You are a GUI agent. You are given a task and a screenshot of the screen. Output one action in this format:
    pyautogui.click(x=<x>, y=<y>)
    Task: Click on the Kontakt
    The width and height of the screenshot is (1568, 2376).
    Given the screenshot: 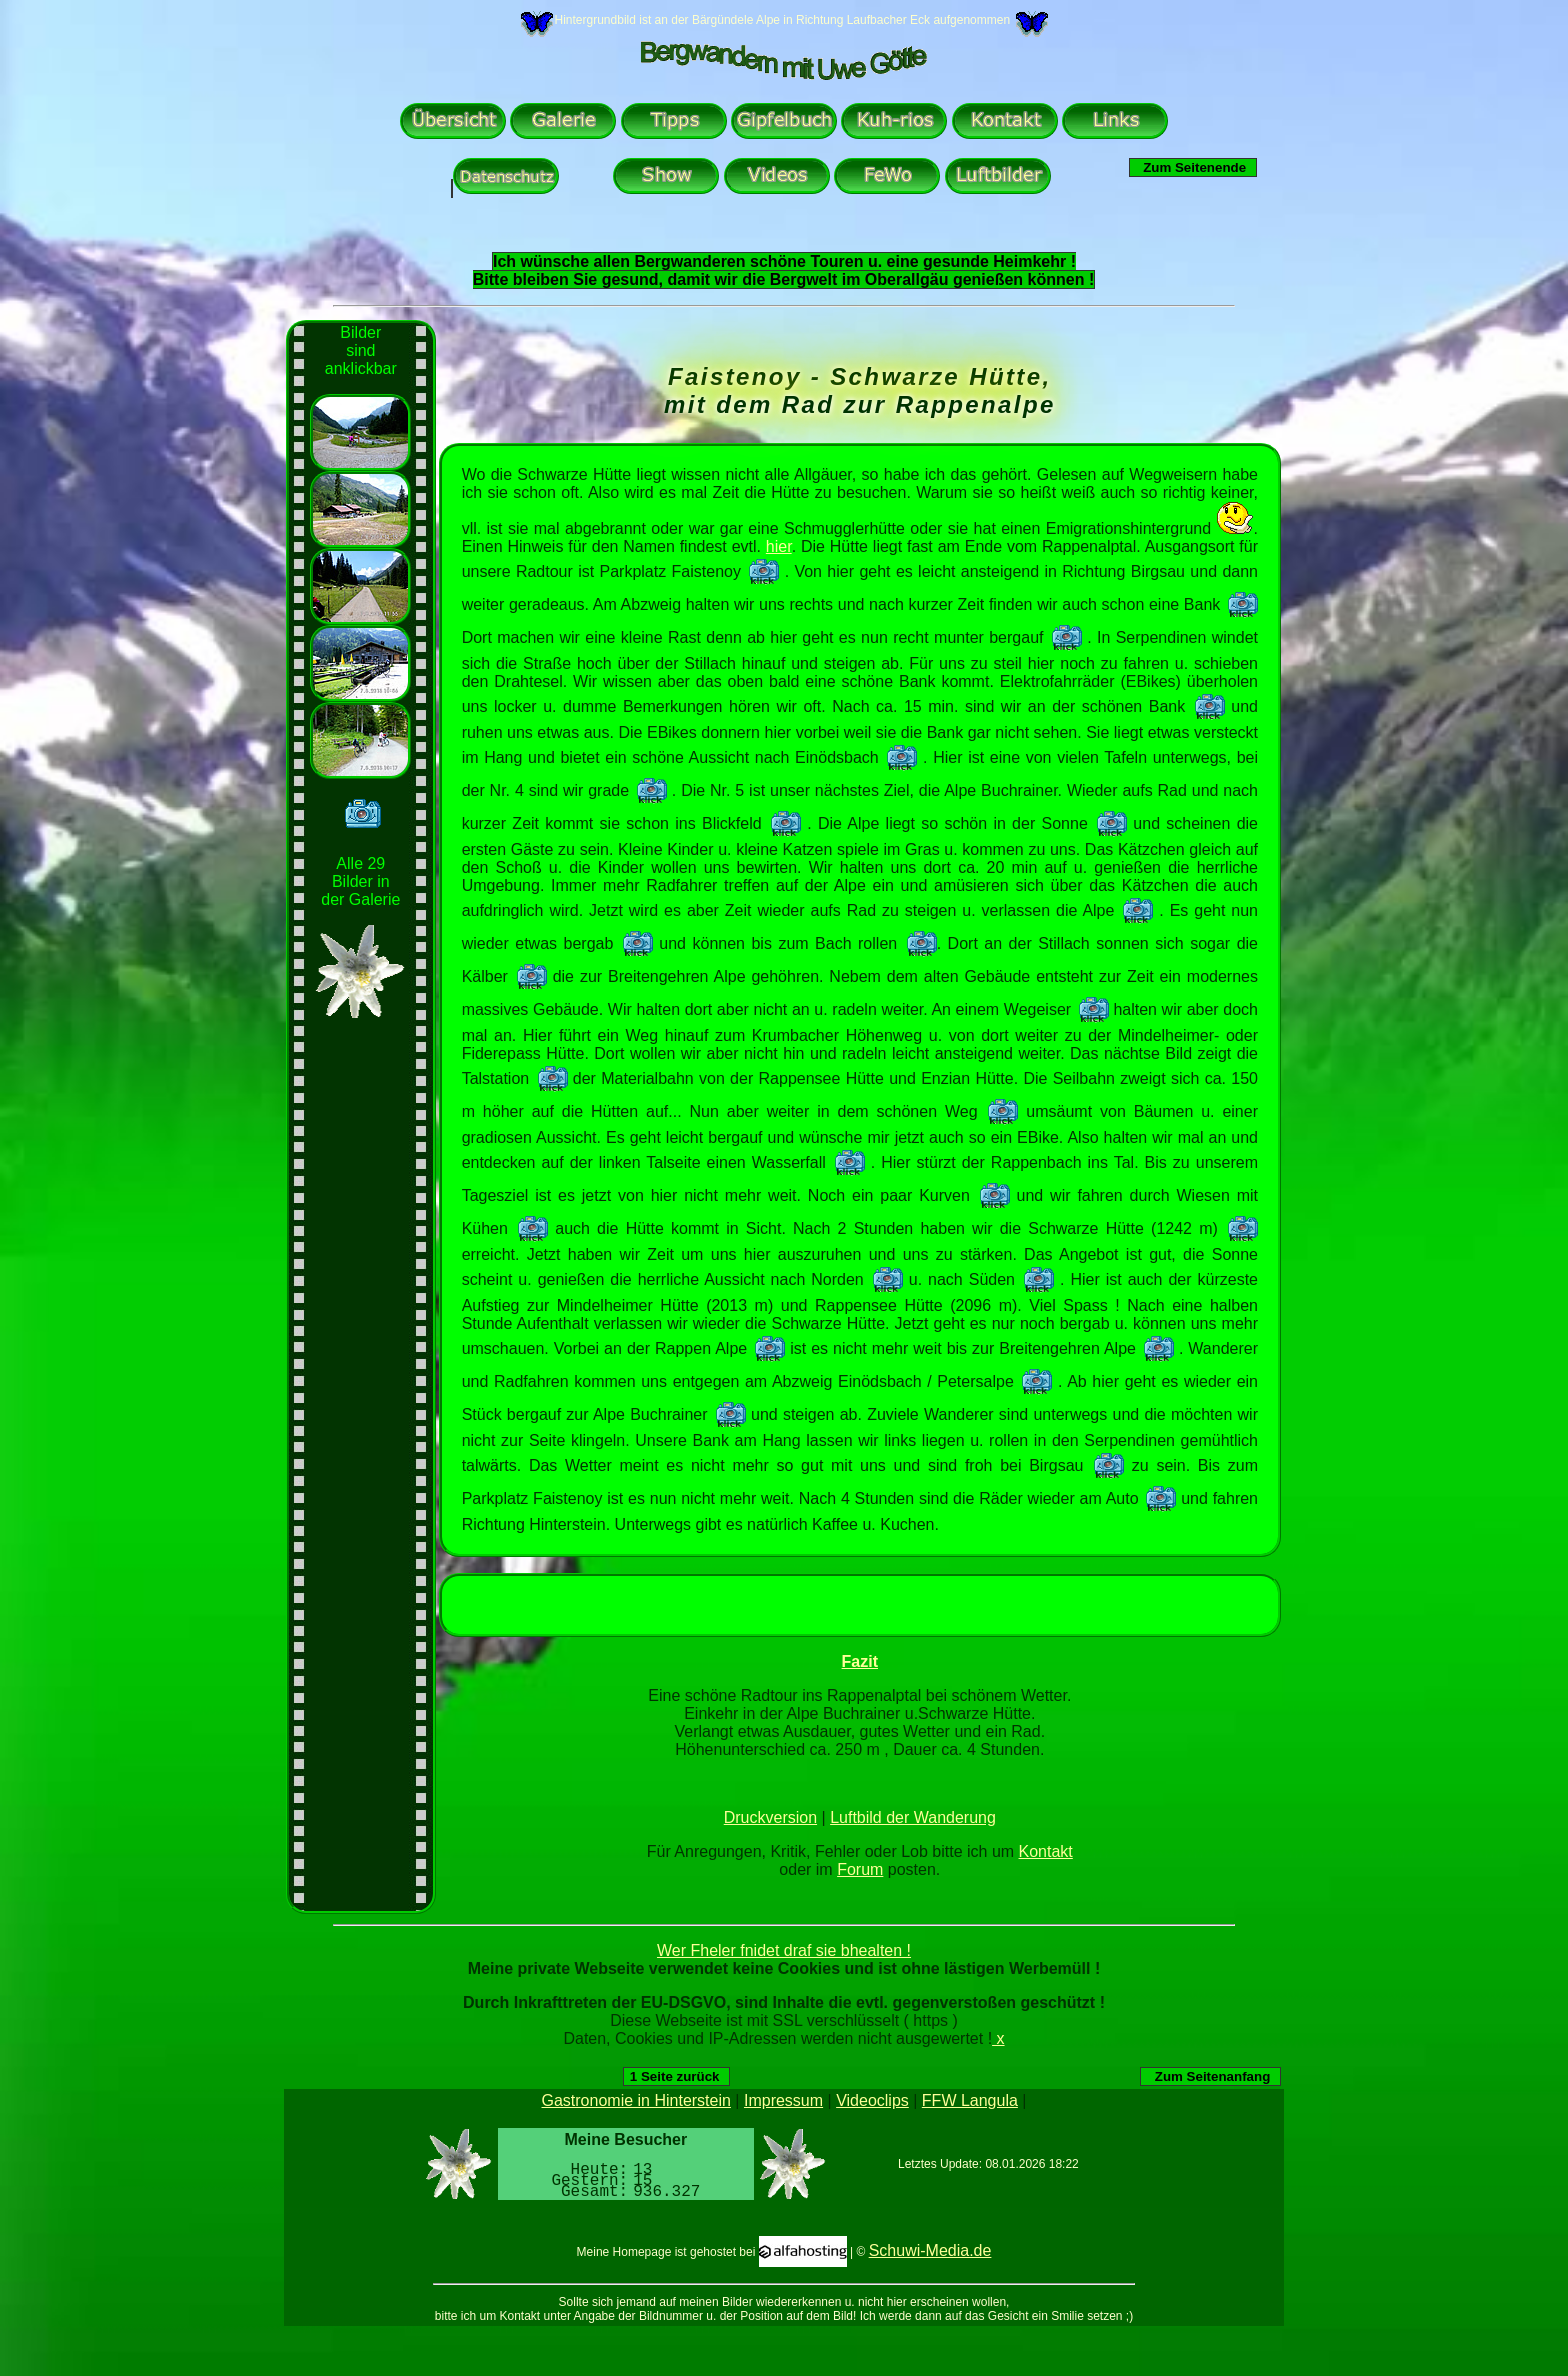 What is the action you would take?
    pyautogui.click(x=1046, y=1851)
    